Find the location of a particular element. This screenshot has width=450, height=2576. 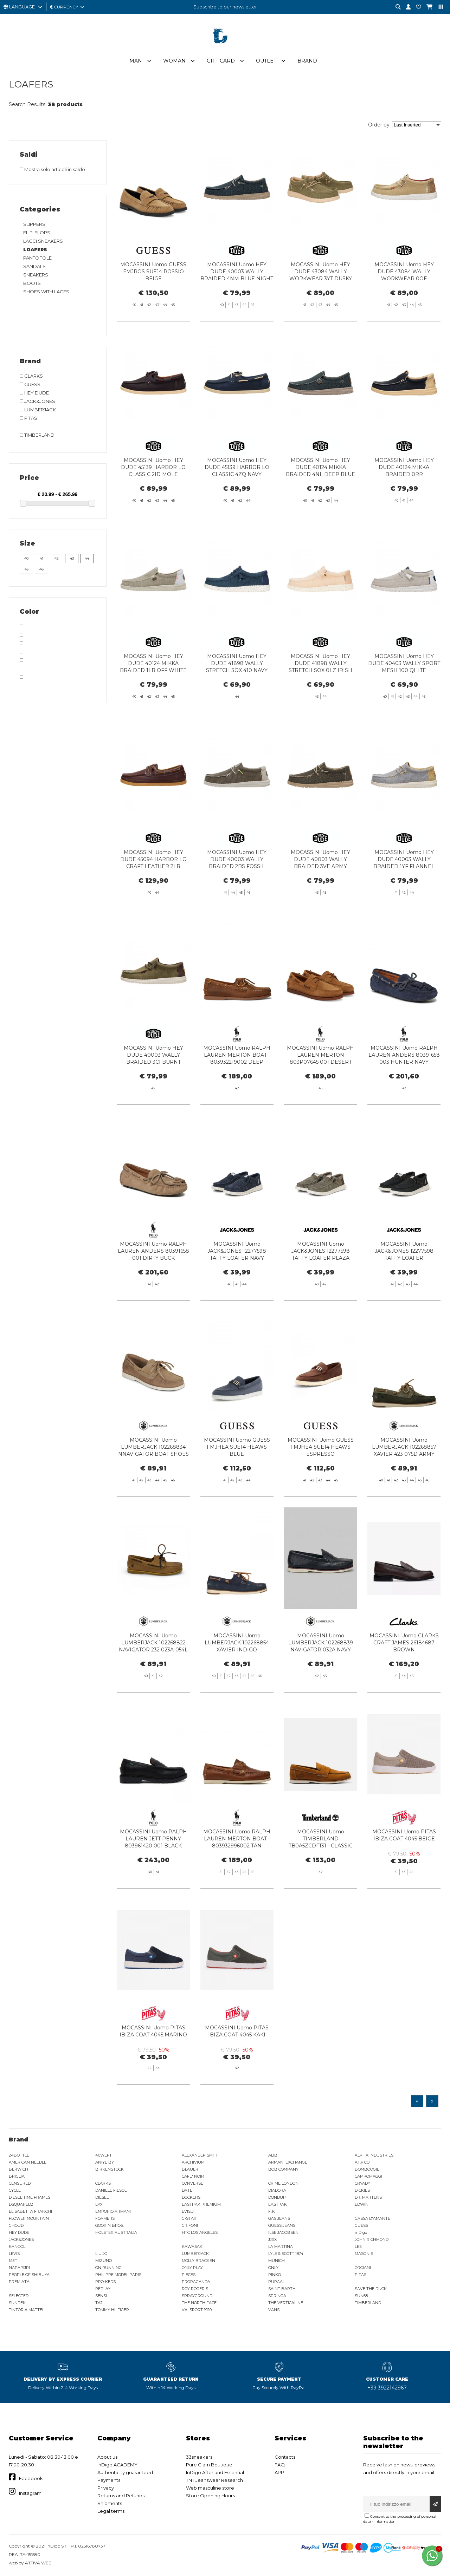

GOORIN BROS. is located at coordinates (109, 2225).